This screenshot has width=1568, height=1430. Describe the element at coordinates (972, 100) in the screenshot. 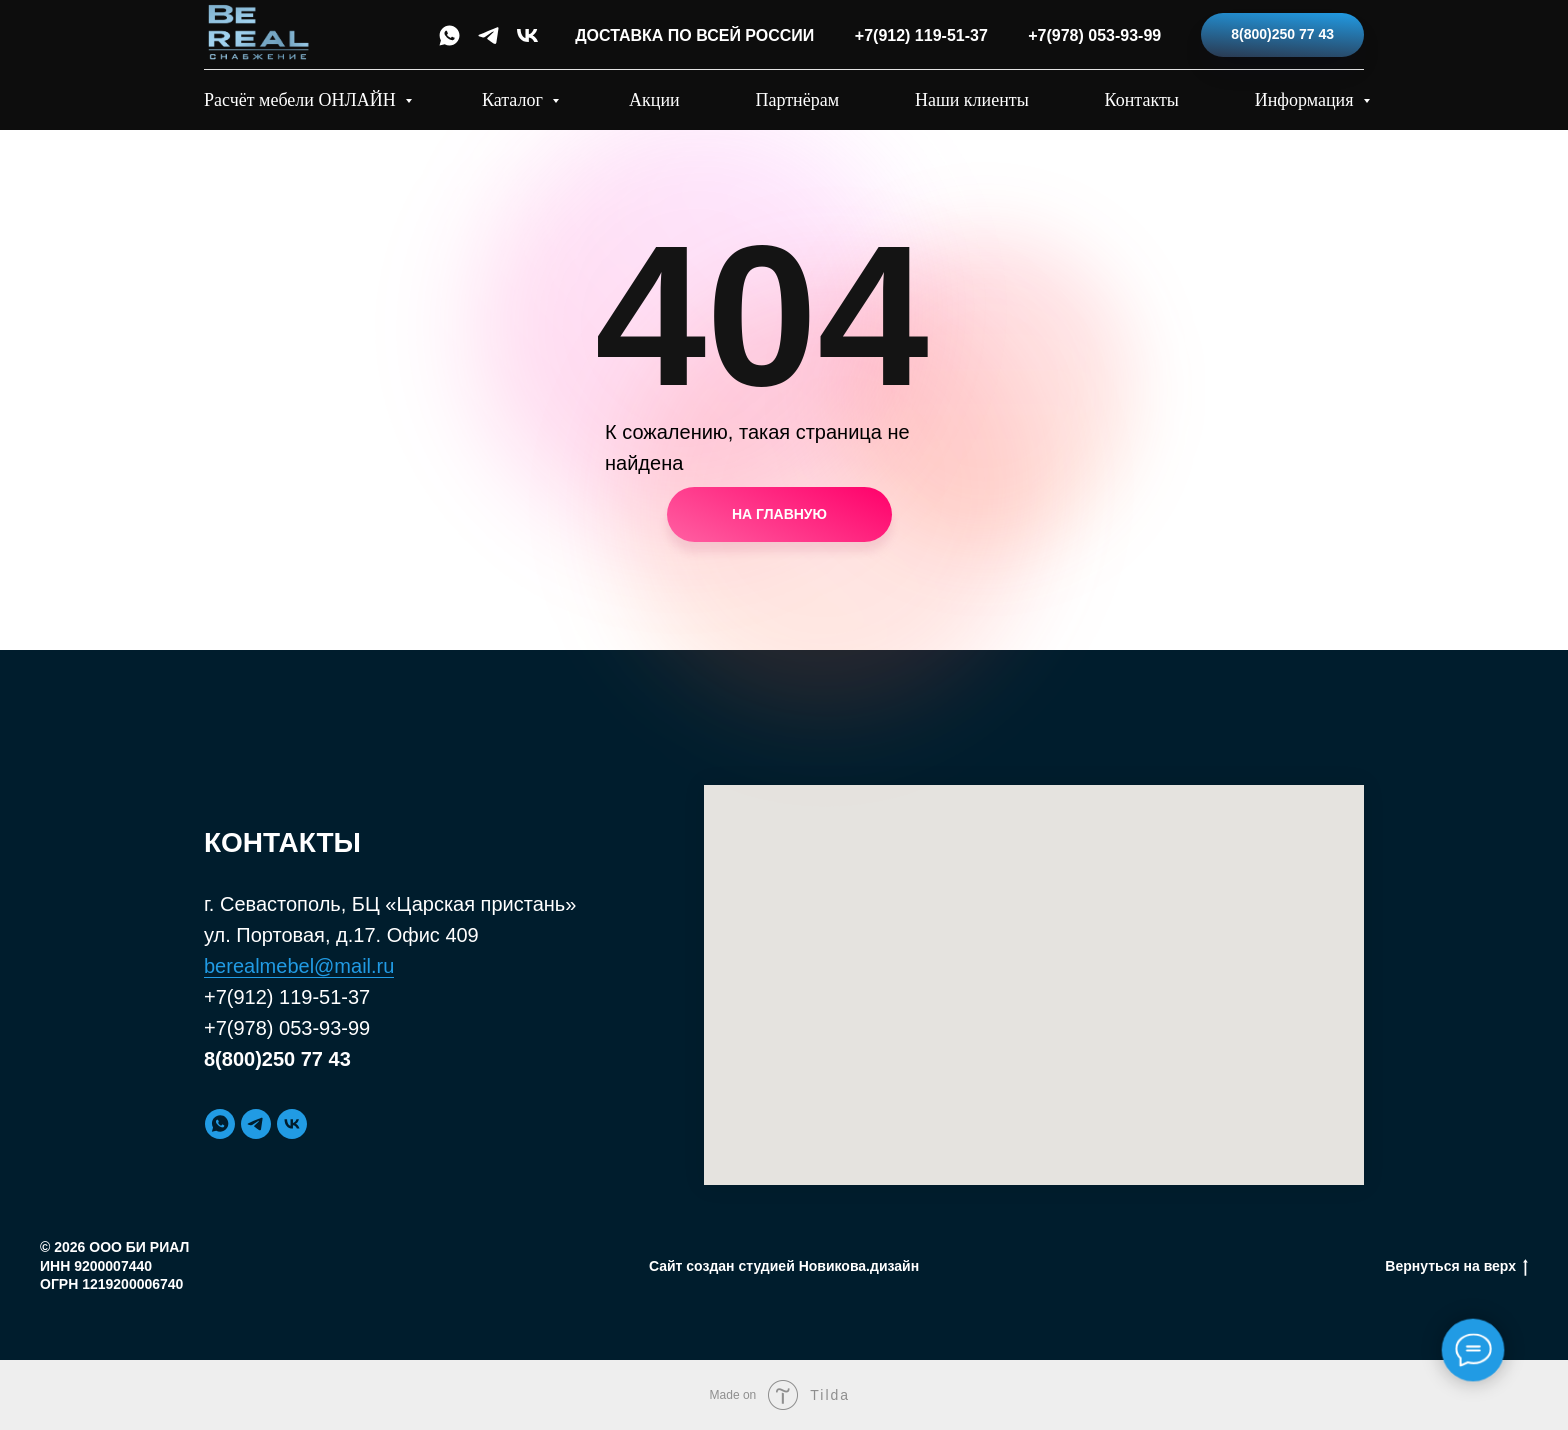

I see `Наши клиенты` at that location.